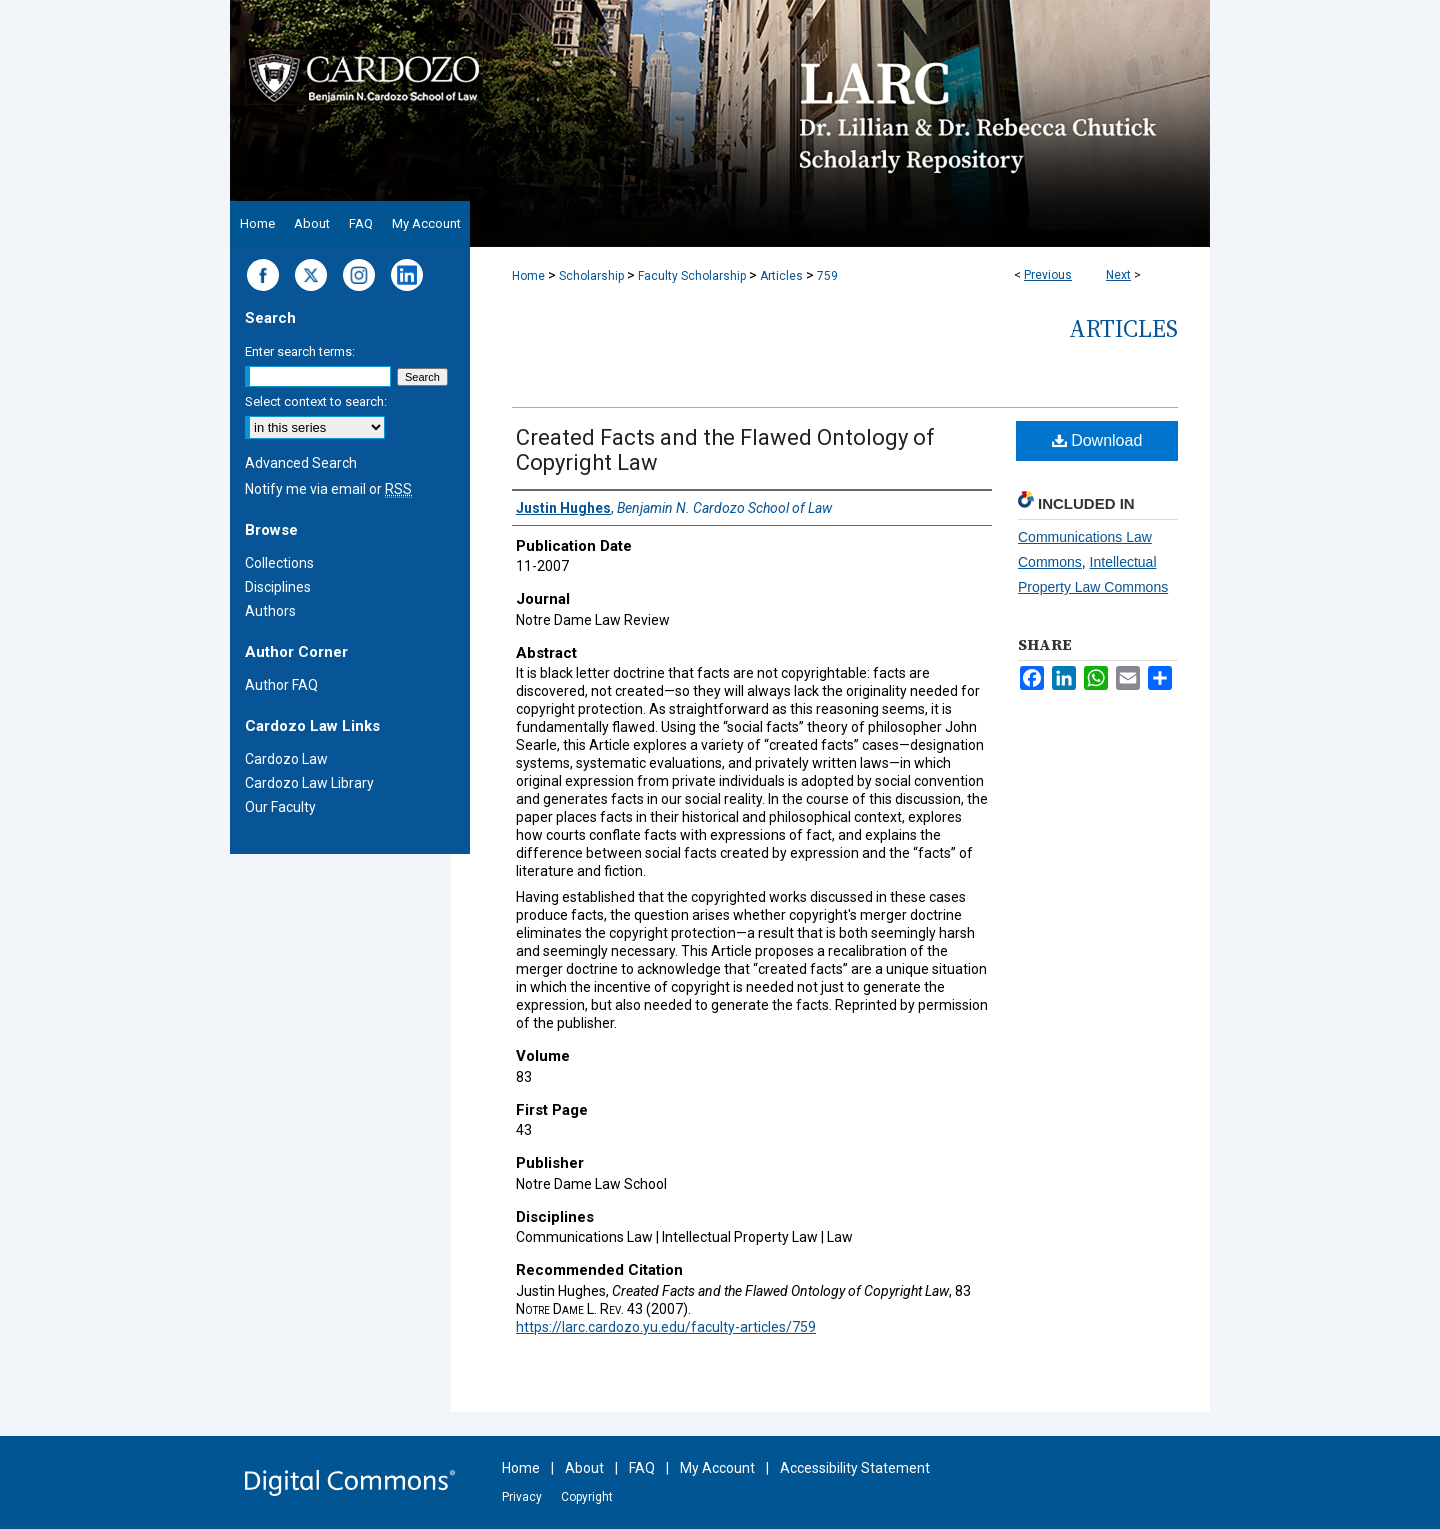 The height and width of the screenshot is (1529, 1440). I want to click on Scholarship, so click(591, 276).